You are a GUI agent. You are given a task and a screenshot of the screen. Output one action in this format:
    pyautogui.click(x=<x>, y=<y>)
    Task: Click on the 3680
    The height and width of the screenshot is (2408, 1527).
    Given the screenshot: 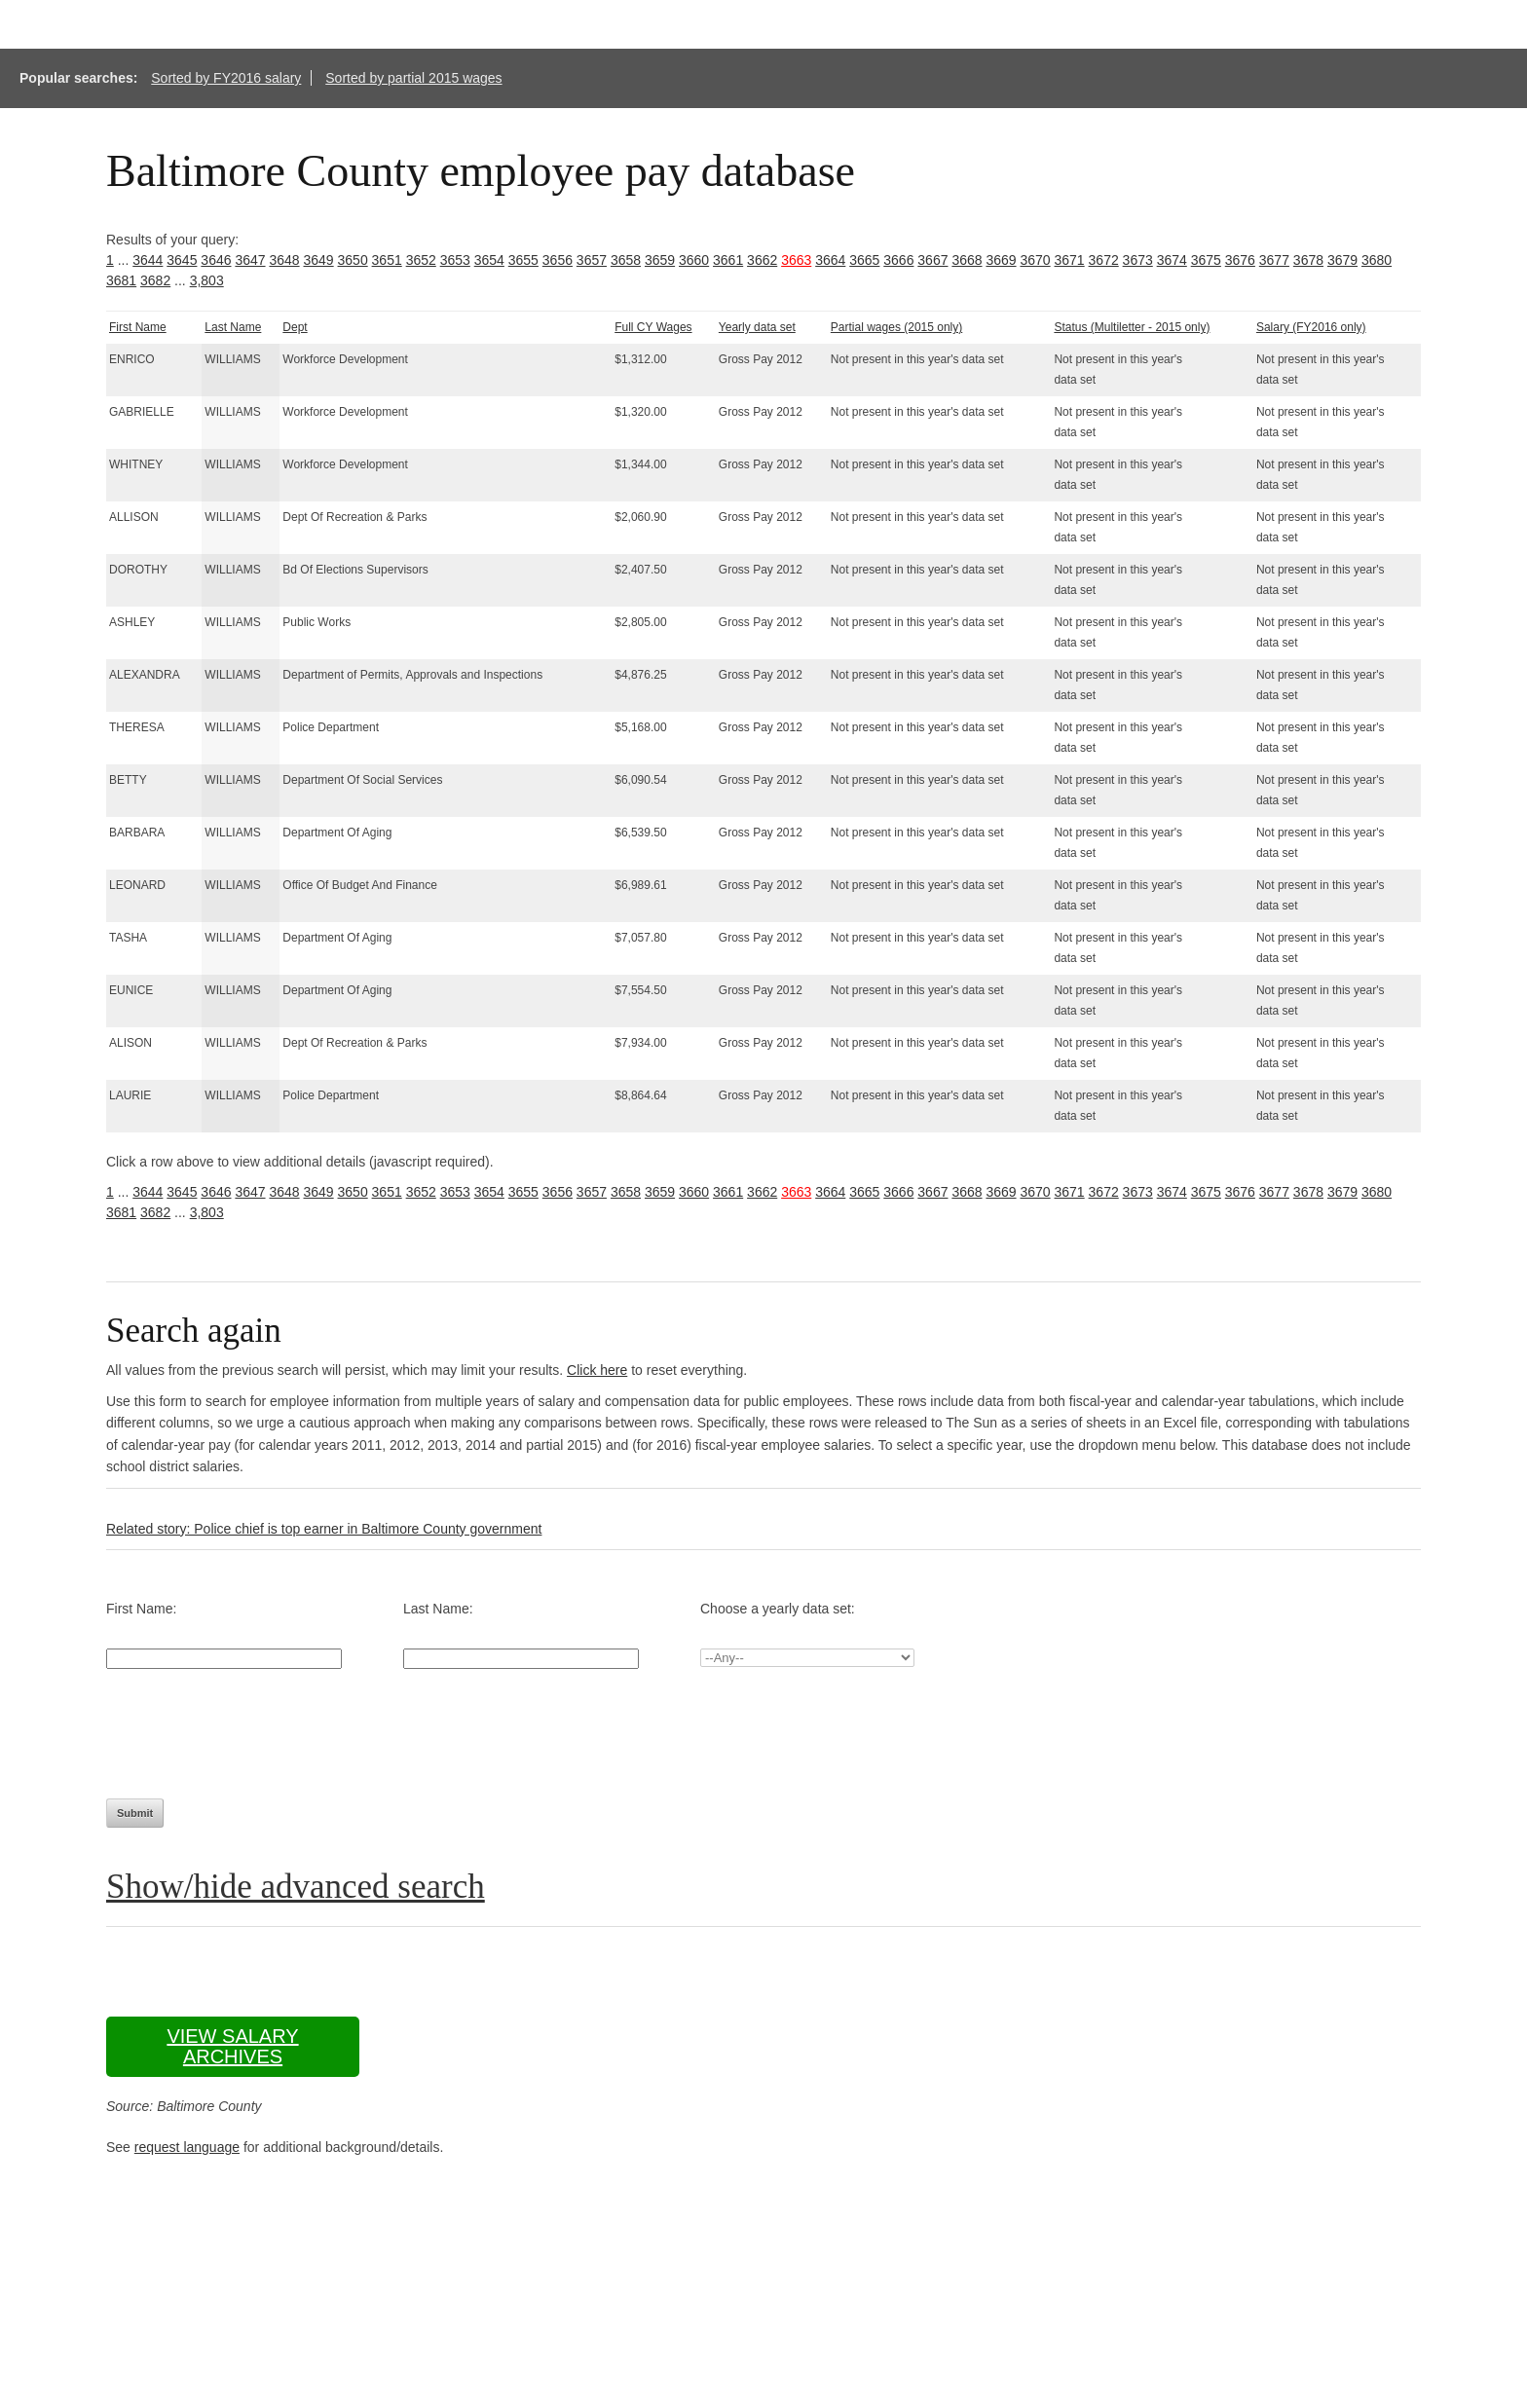 What is the action you would take?
    pyautogui.click(x=1376, y=260)
    